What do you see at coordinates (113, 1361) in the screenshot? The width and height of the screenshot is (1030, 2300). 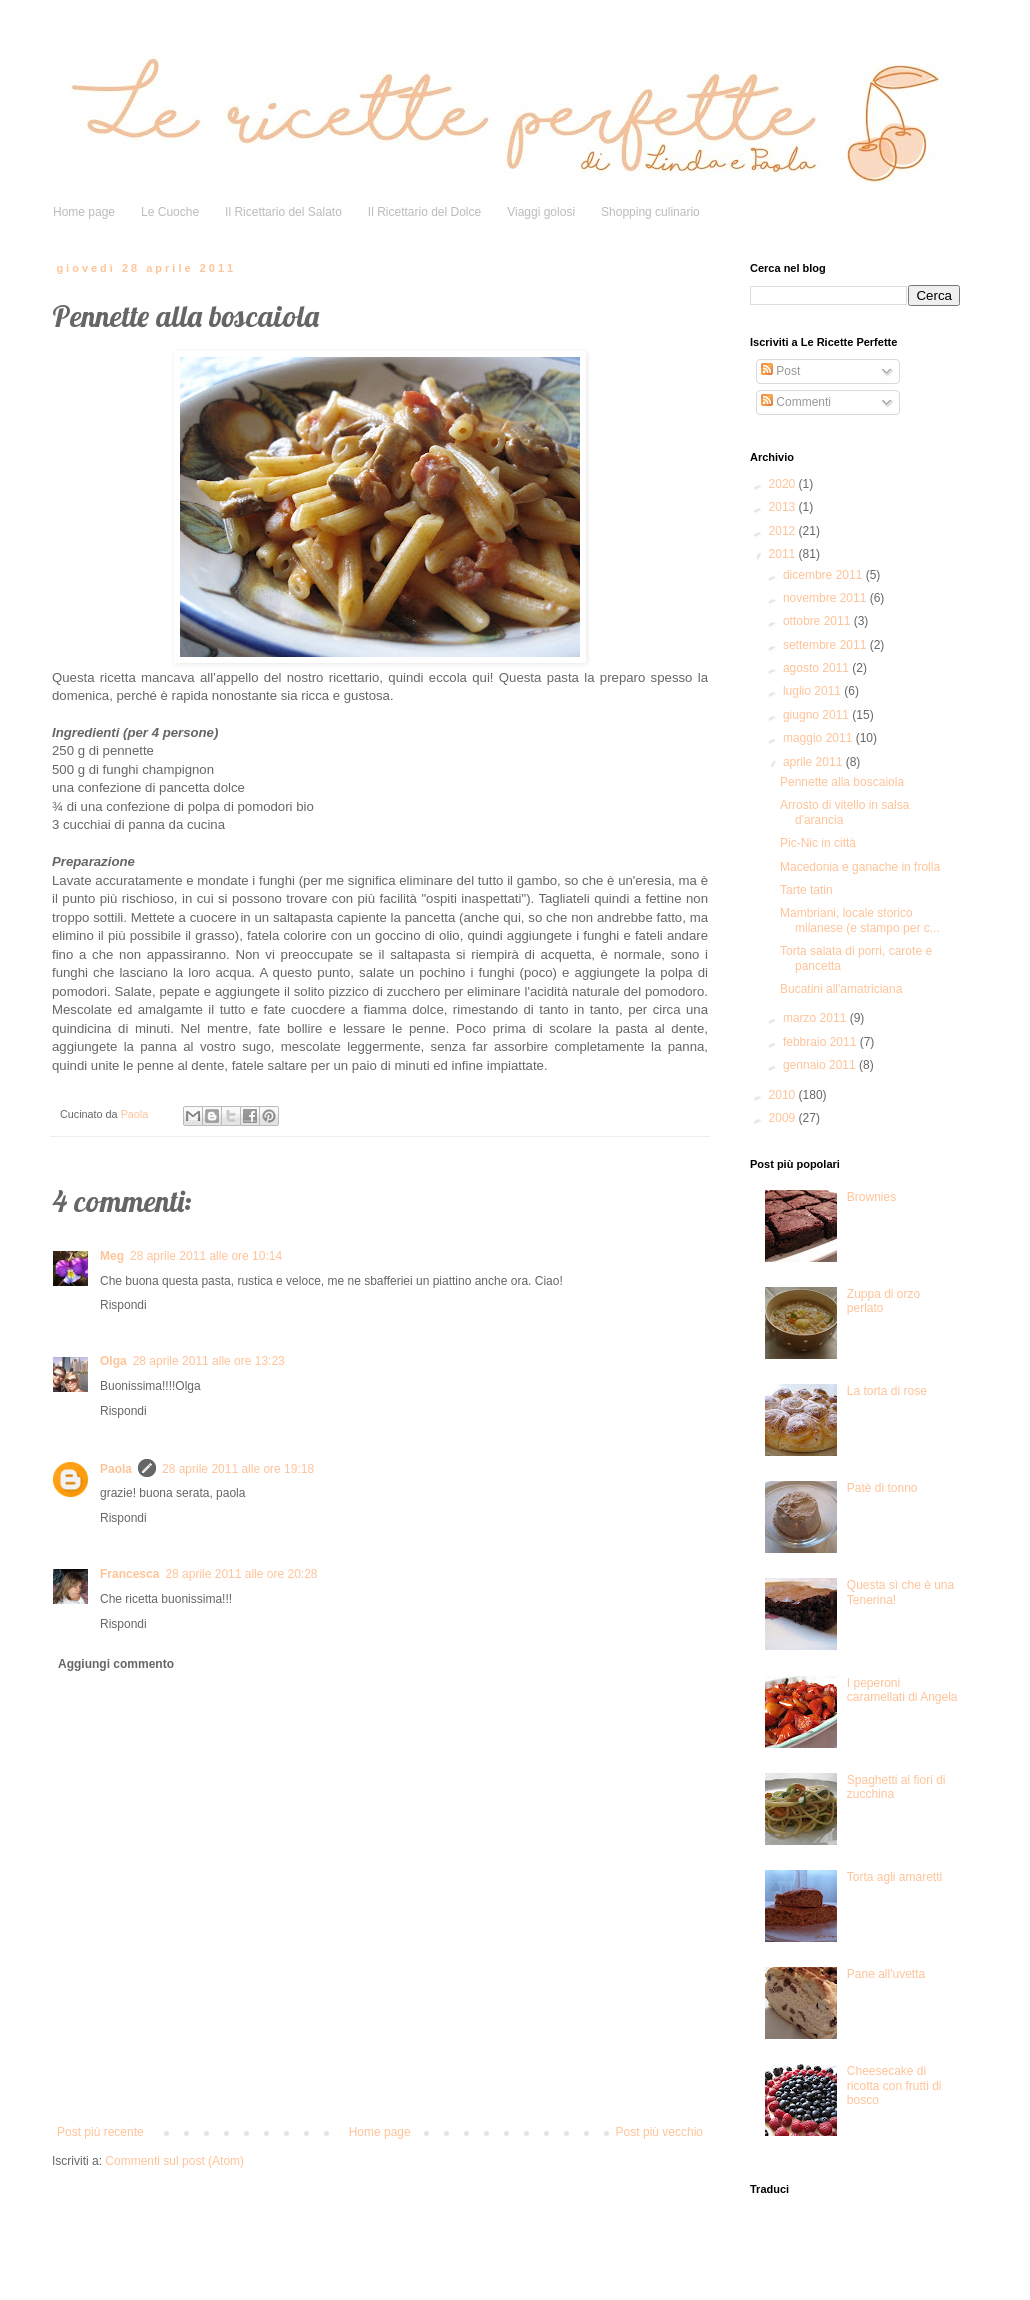 I see `Olga` at bounding box center [113, 1361].